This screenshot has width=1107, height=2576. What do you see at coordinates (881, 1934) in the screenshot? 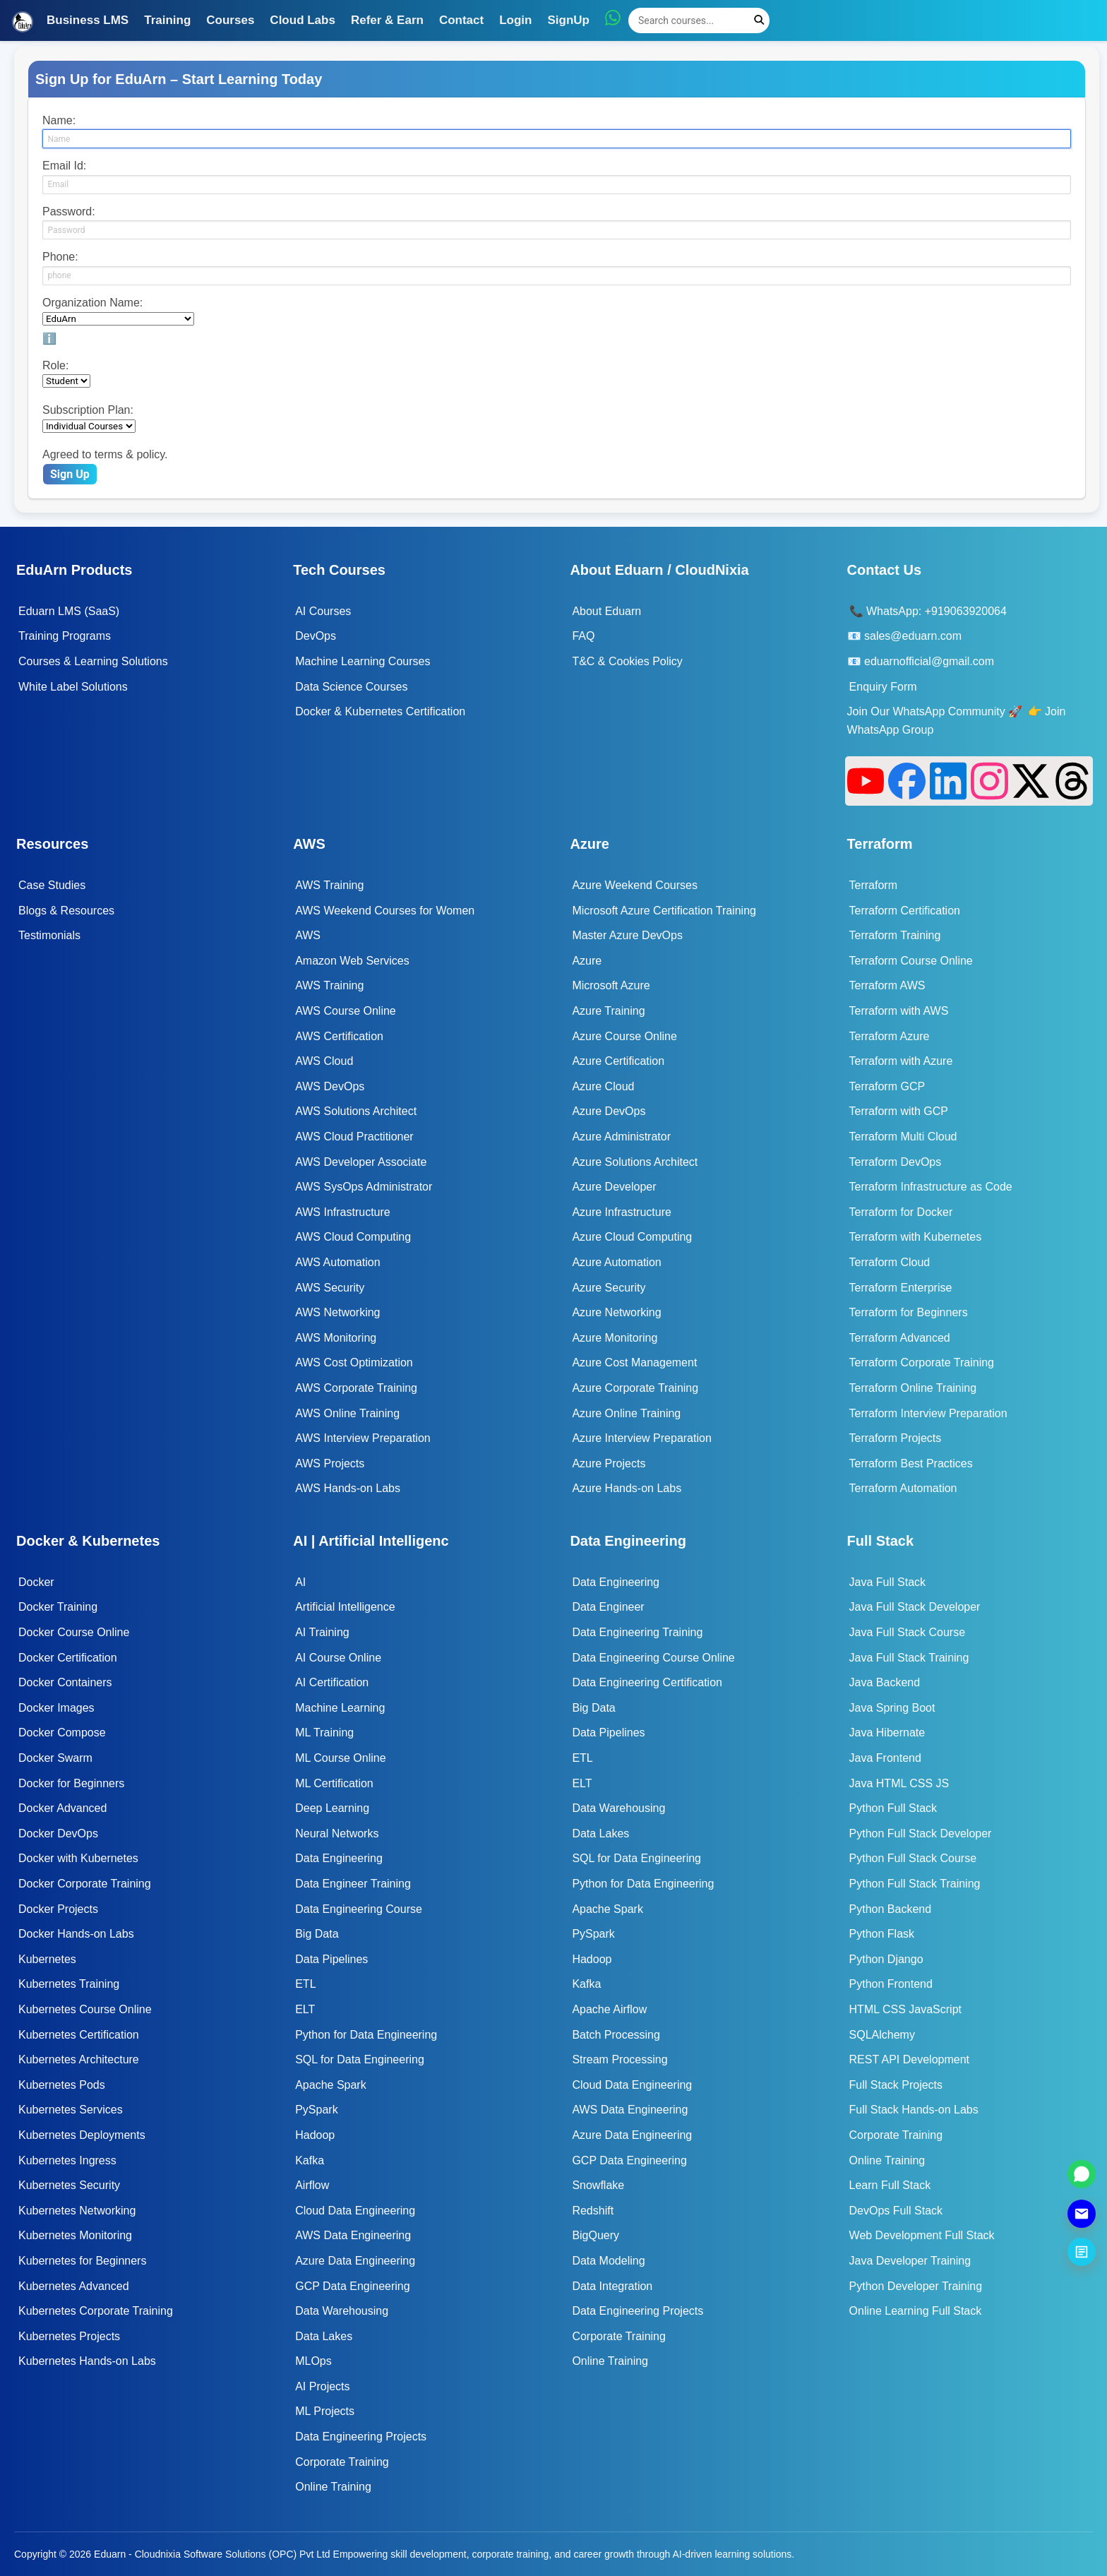
I see `Python Flask` at bounding box center [881, 1934].